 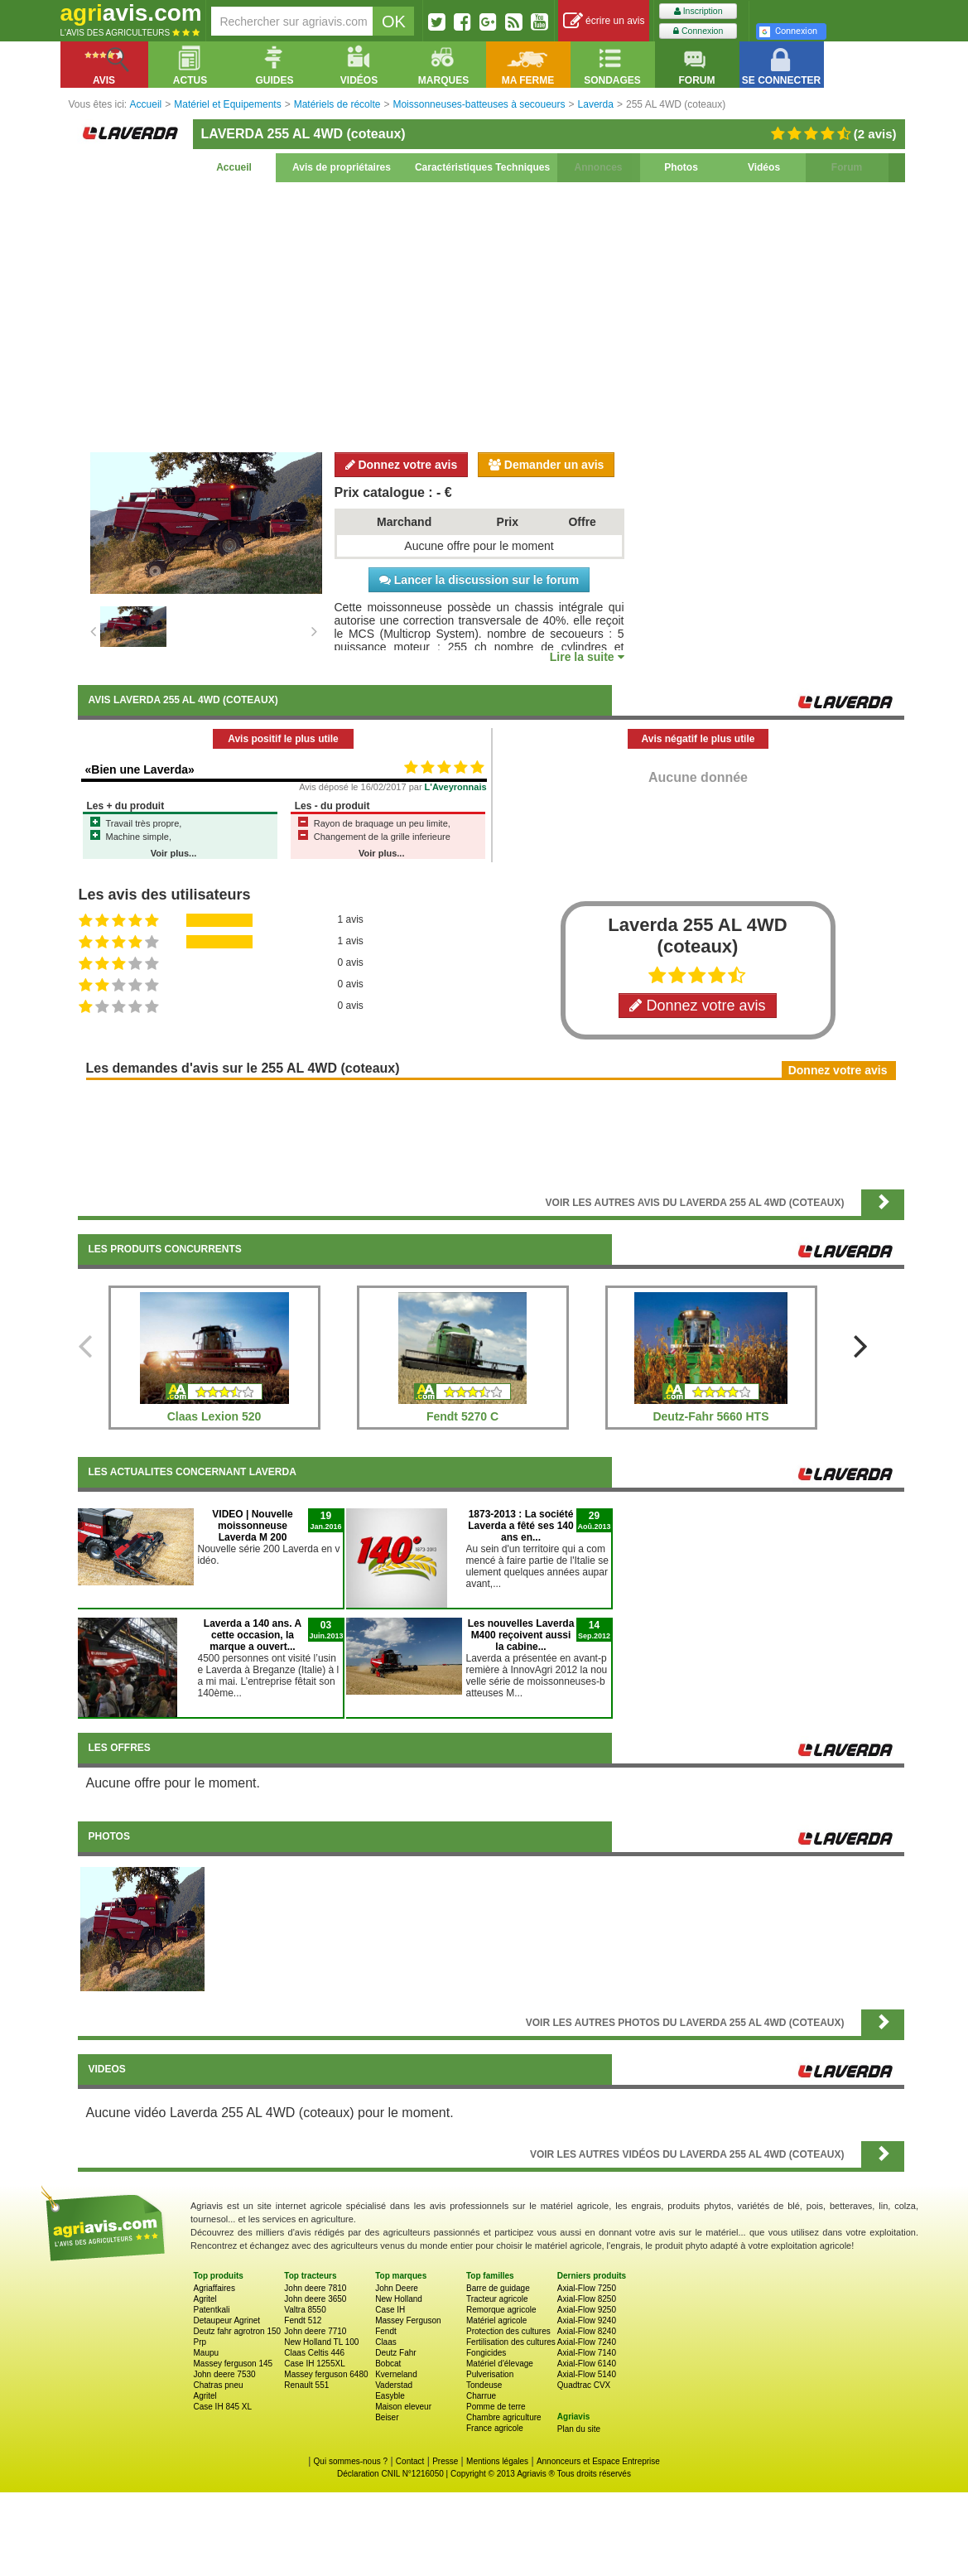 What do you see at coordinates (314, 2352) in the screenshot?
I see `Claas Celtis 446` at bounding box center [314, 2352].